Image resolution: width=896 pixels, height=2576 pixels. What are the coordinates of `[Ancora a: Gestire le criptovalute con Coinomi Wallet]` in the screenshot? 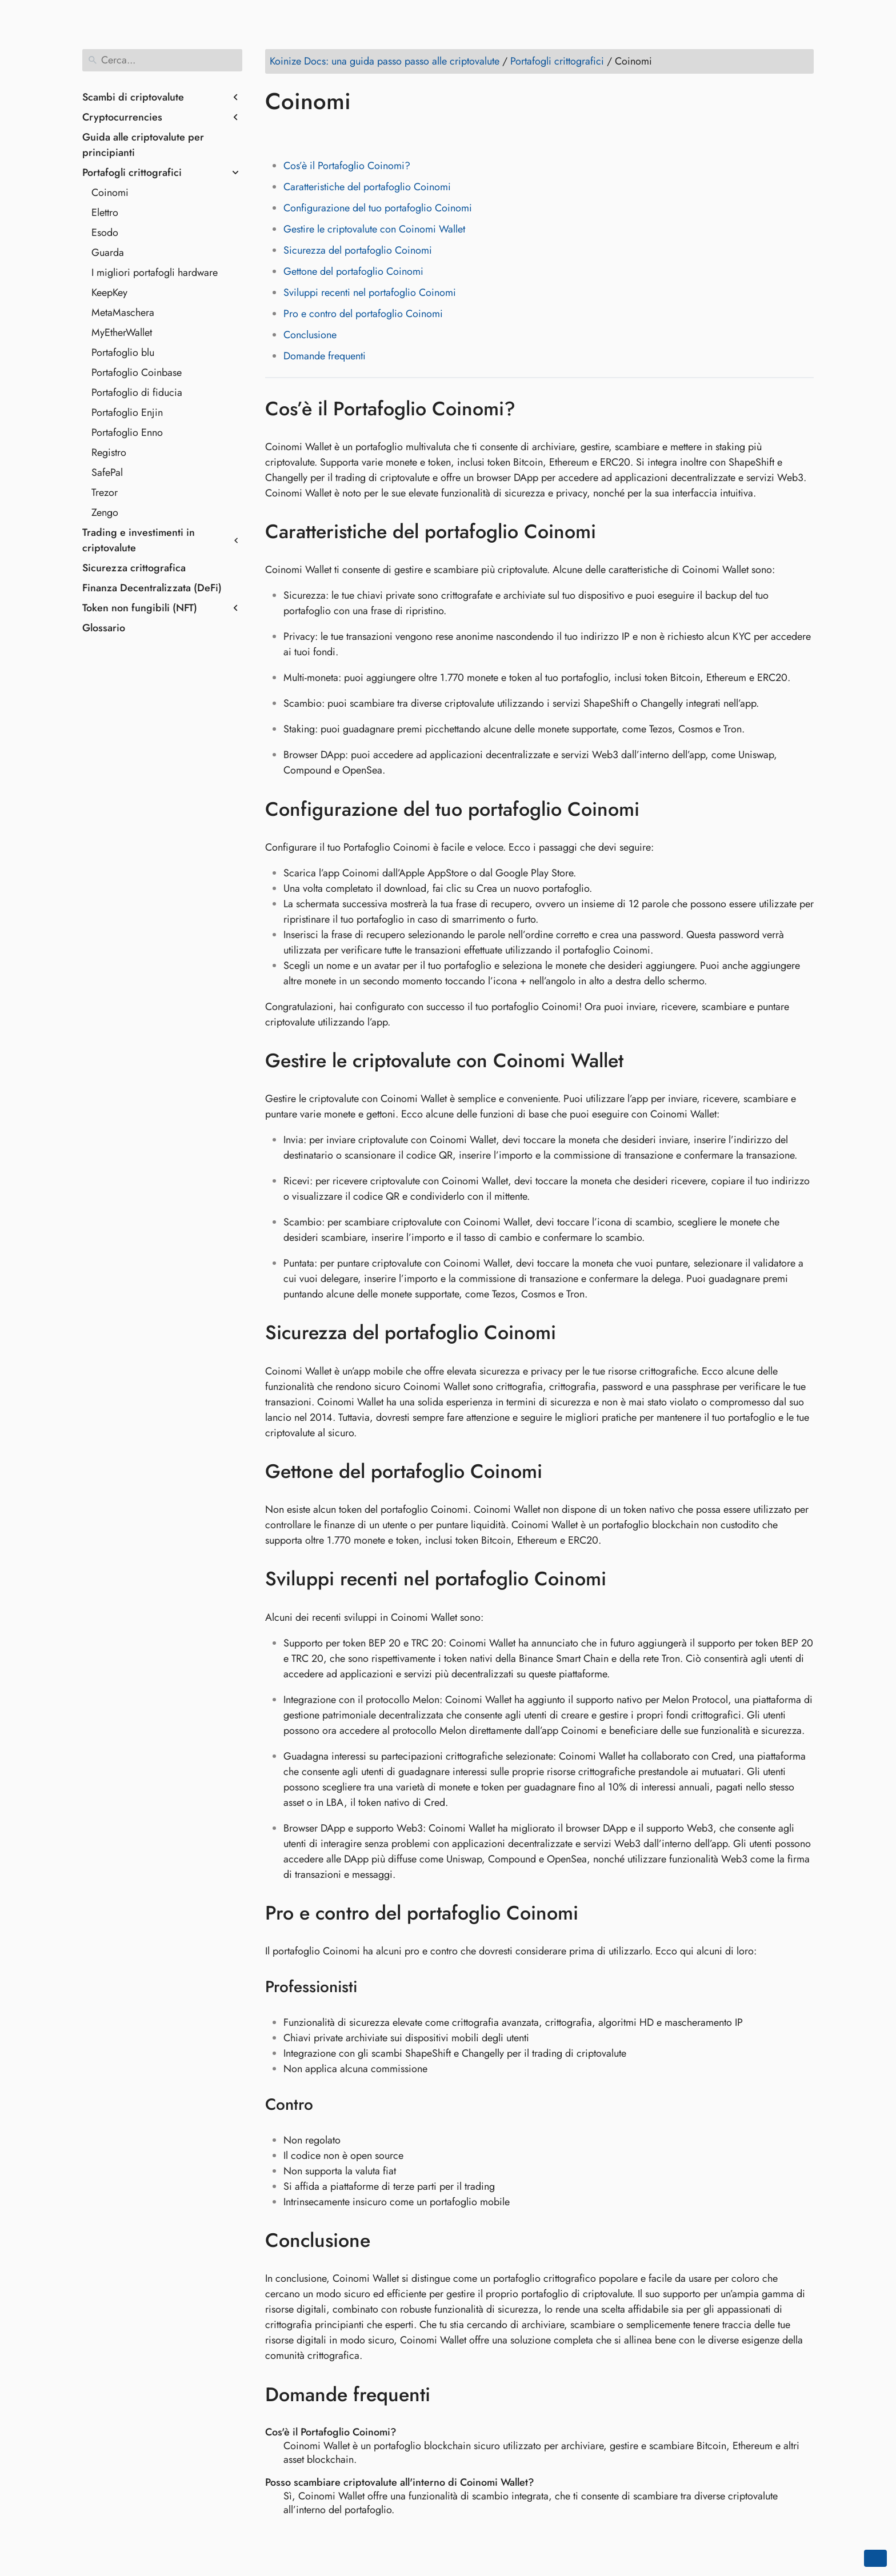 It's located at (640, 1060).